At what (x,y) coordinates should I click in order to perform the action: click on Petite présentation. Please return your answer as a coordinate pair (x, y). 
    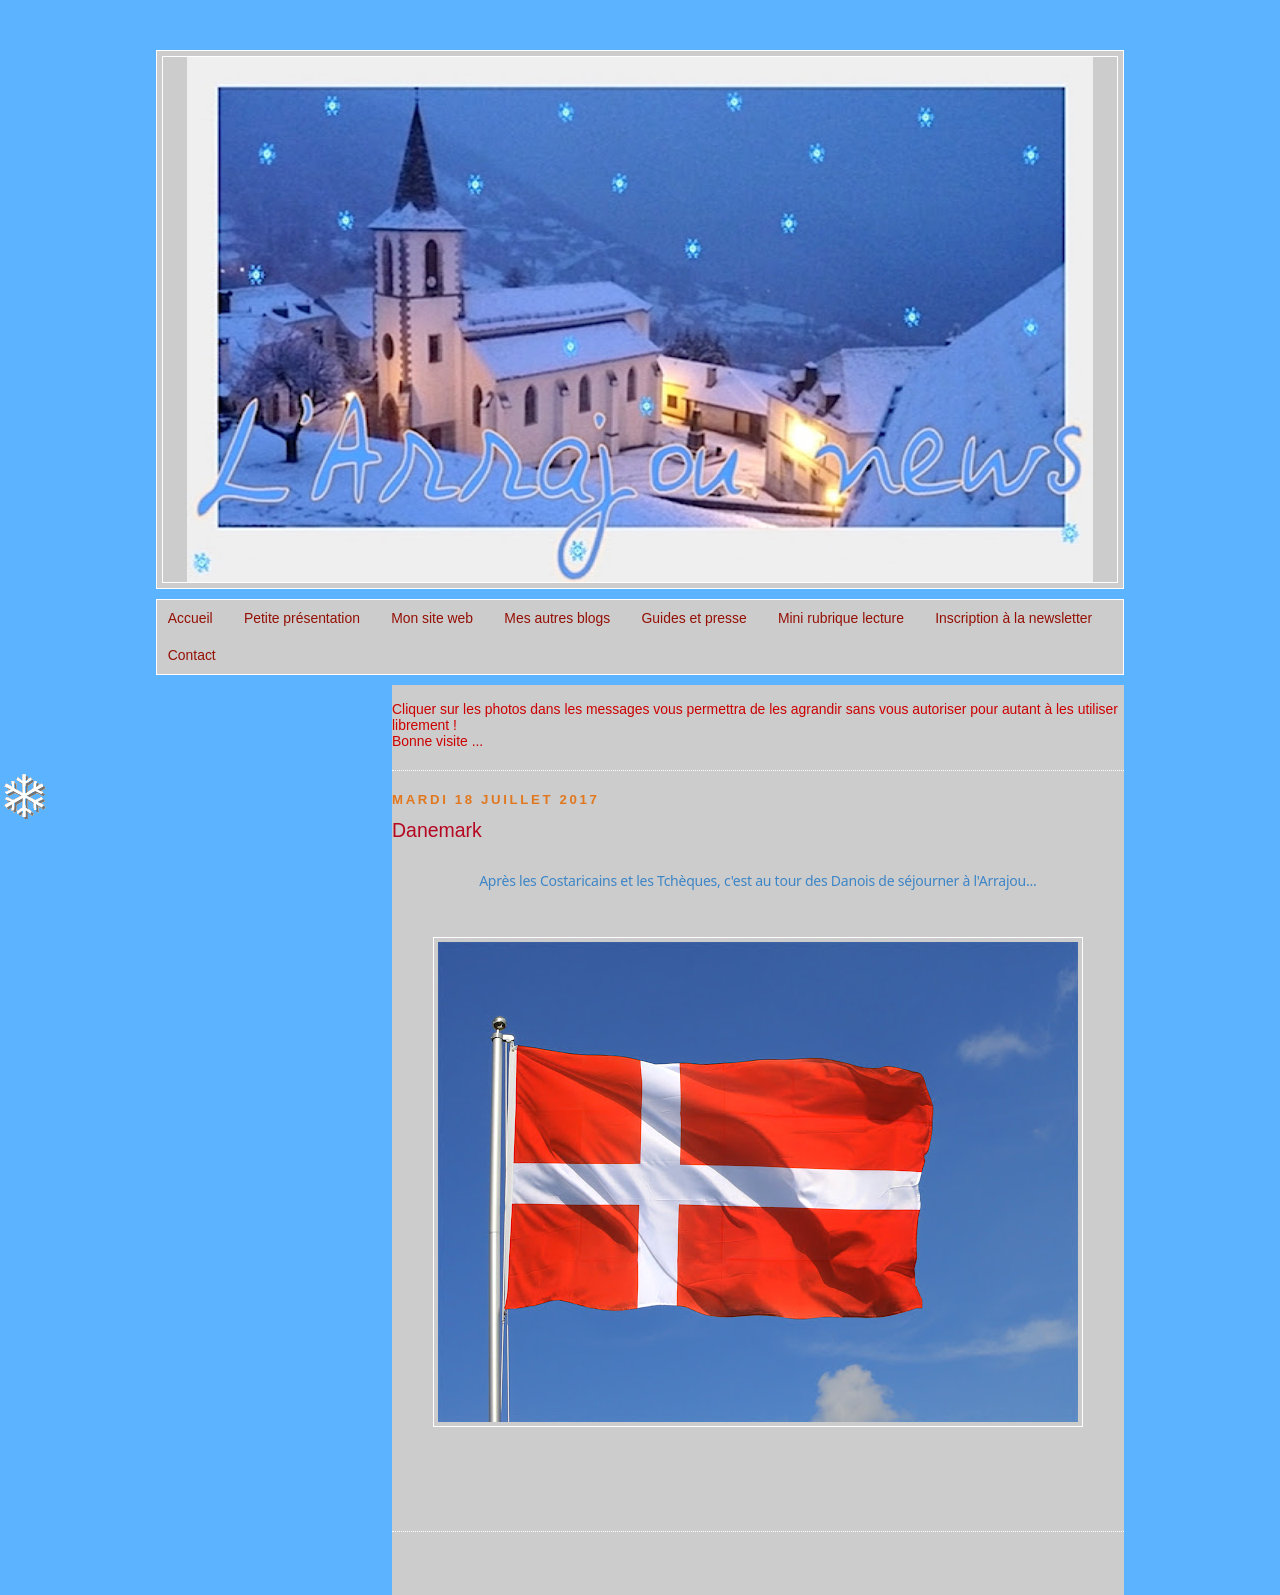
    Looking at the image, I should click on (302, 618).